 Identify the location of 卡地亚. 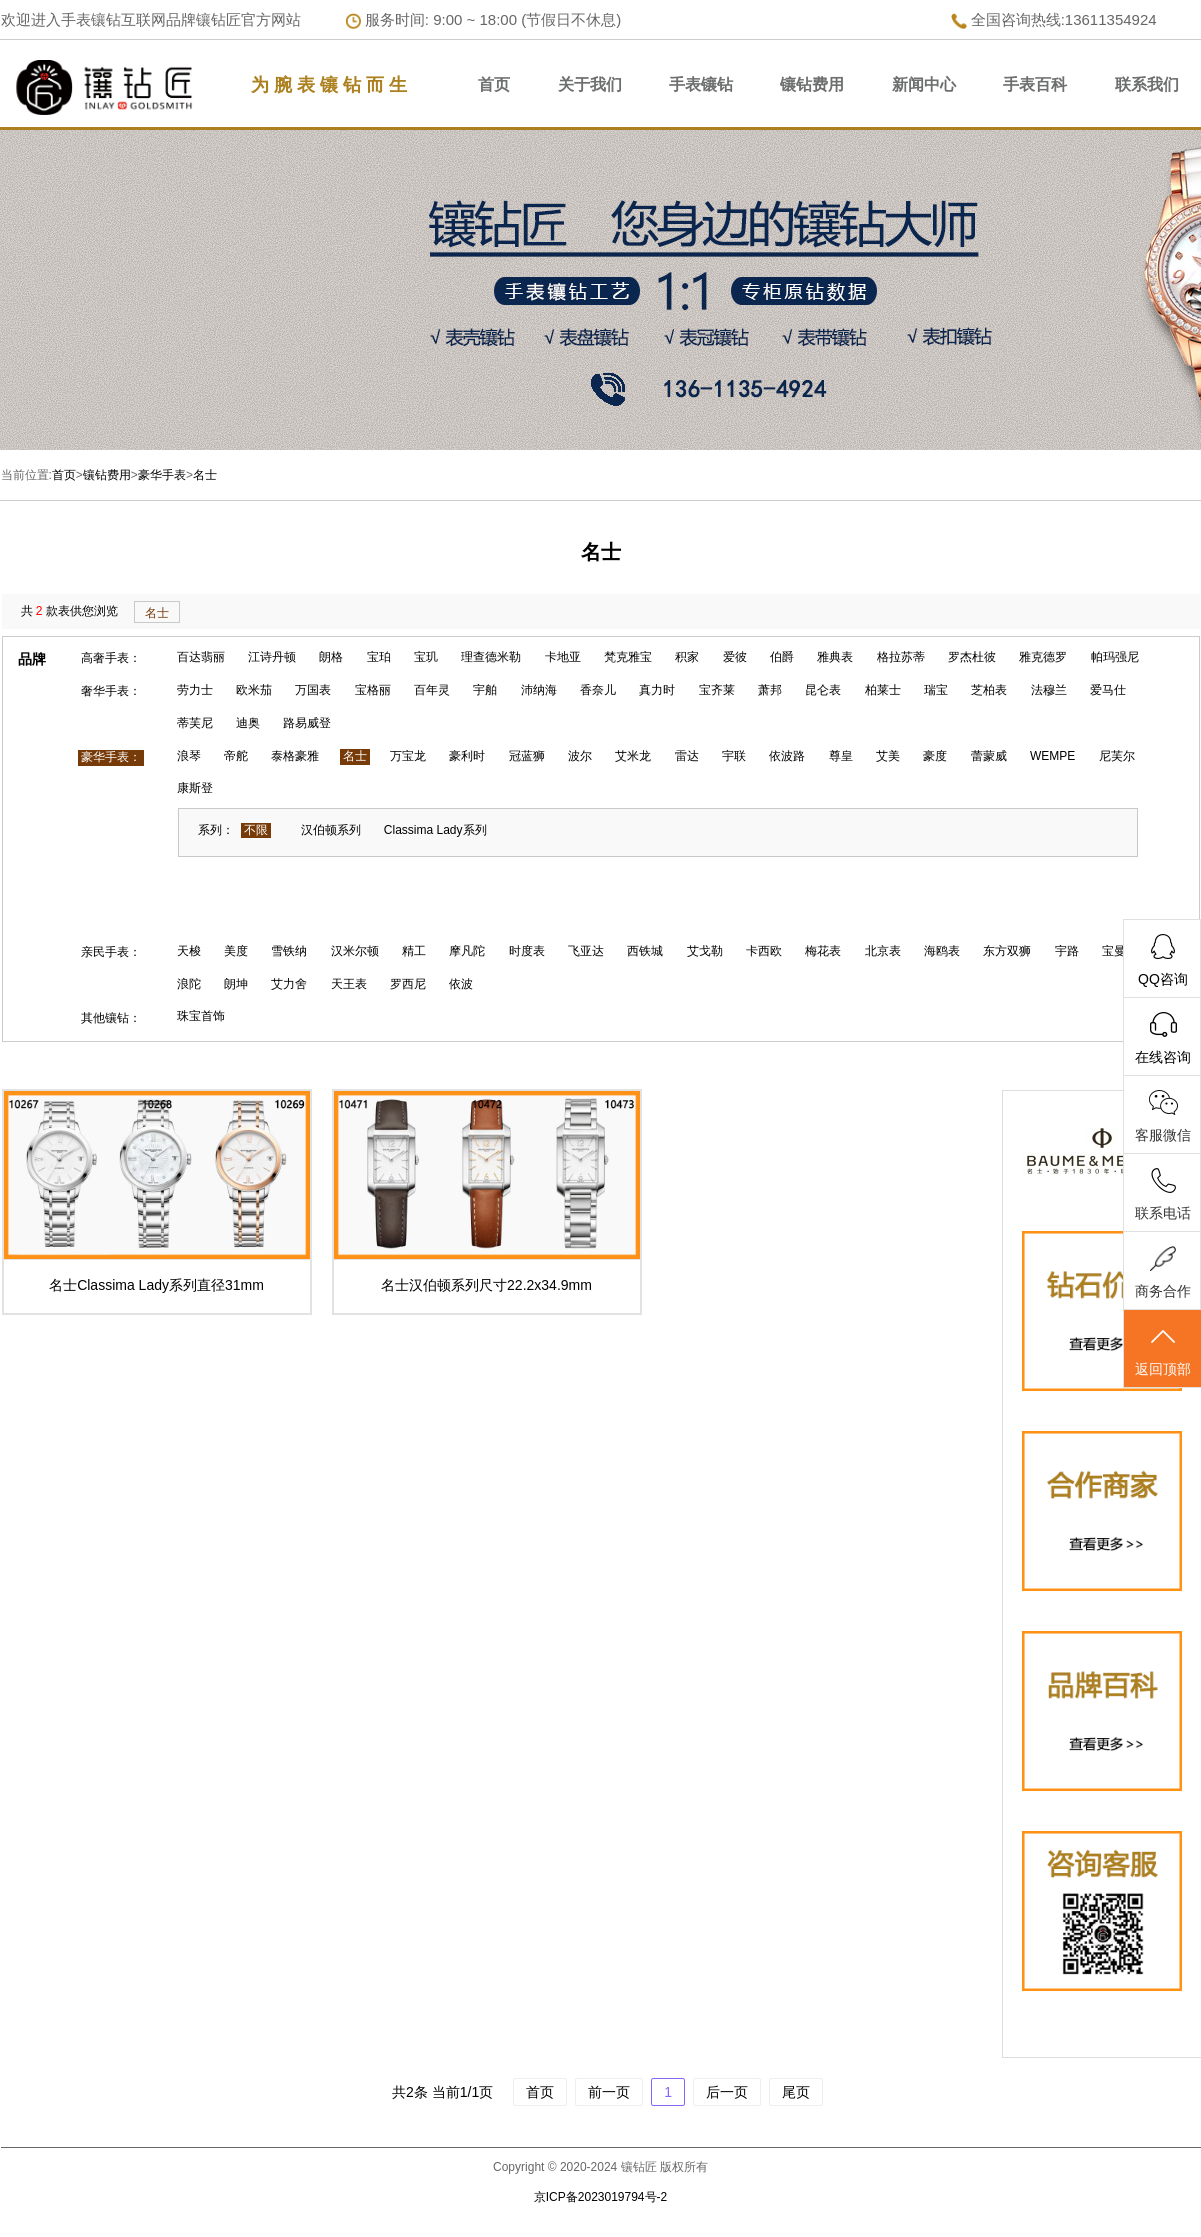
(563, 657).